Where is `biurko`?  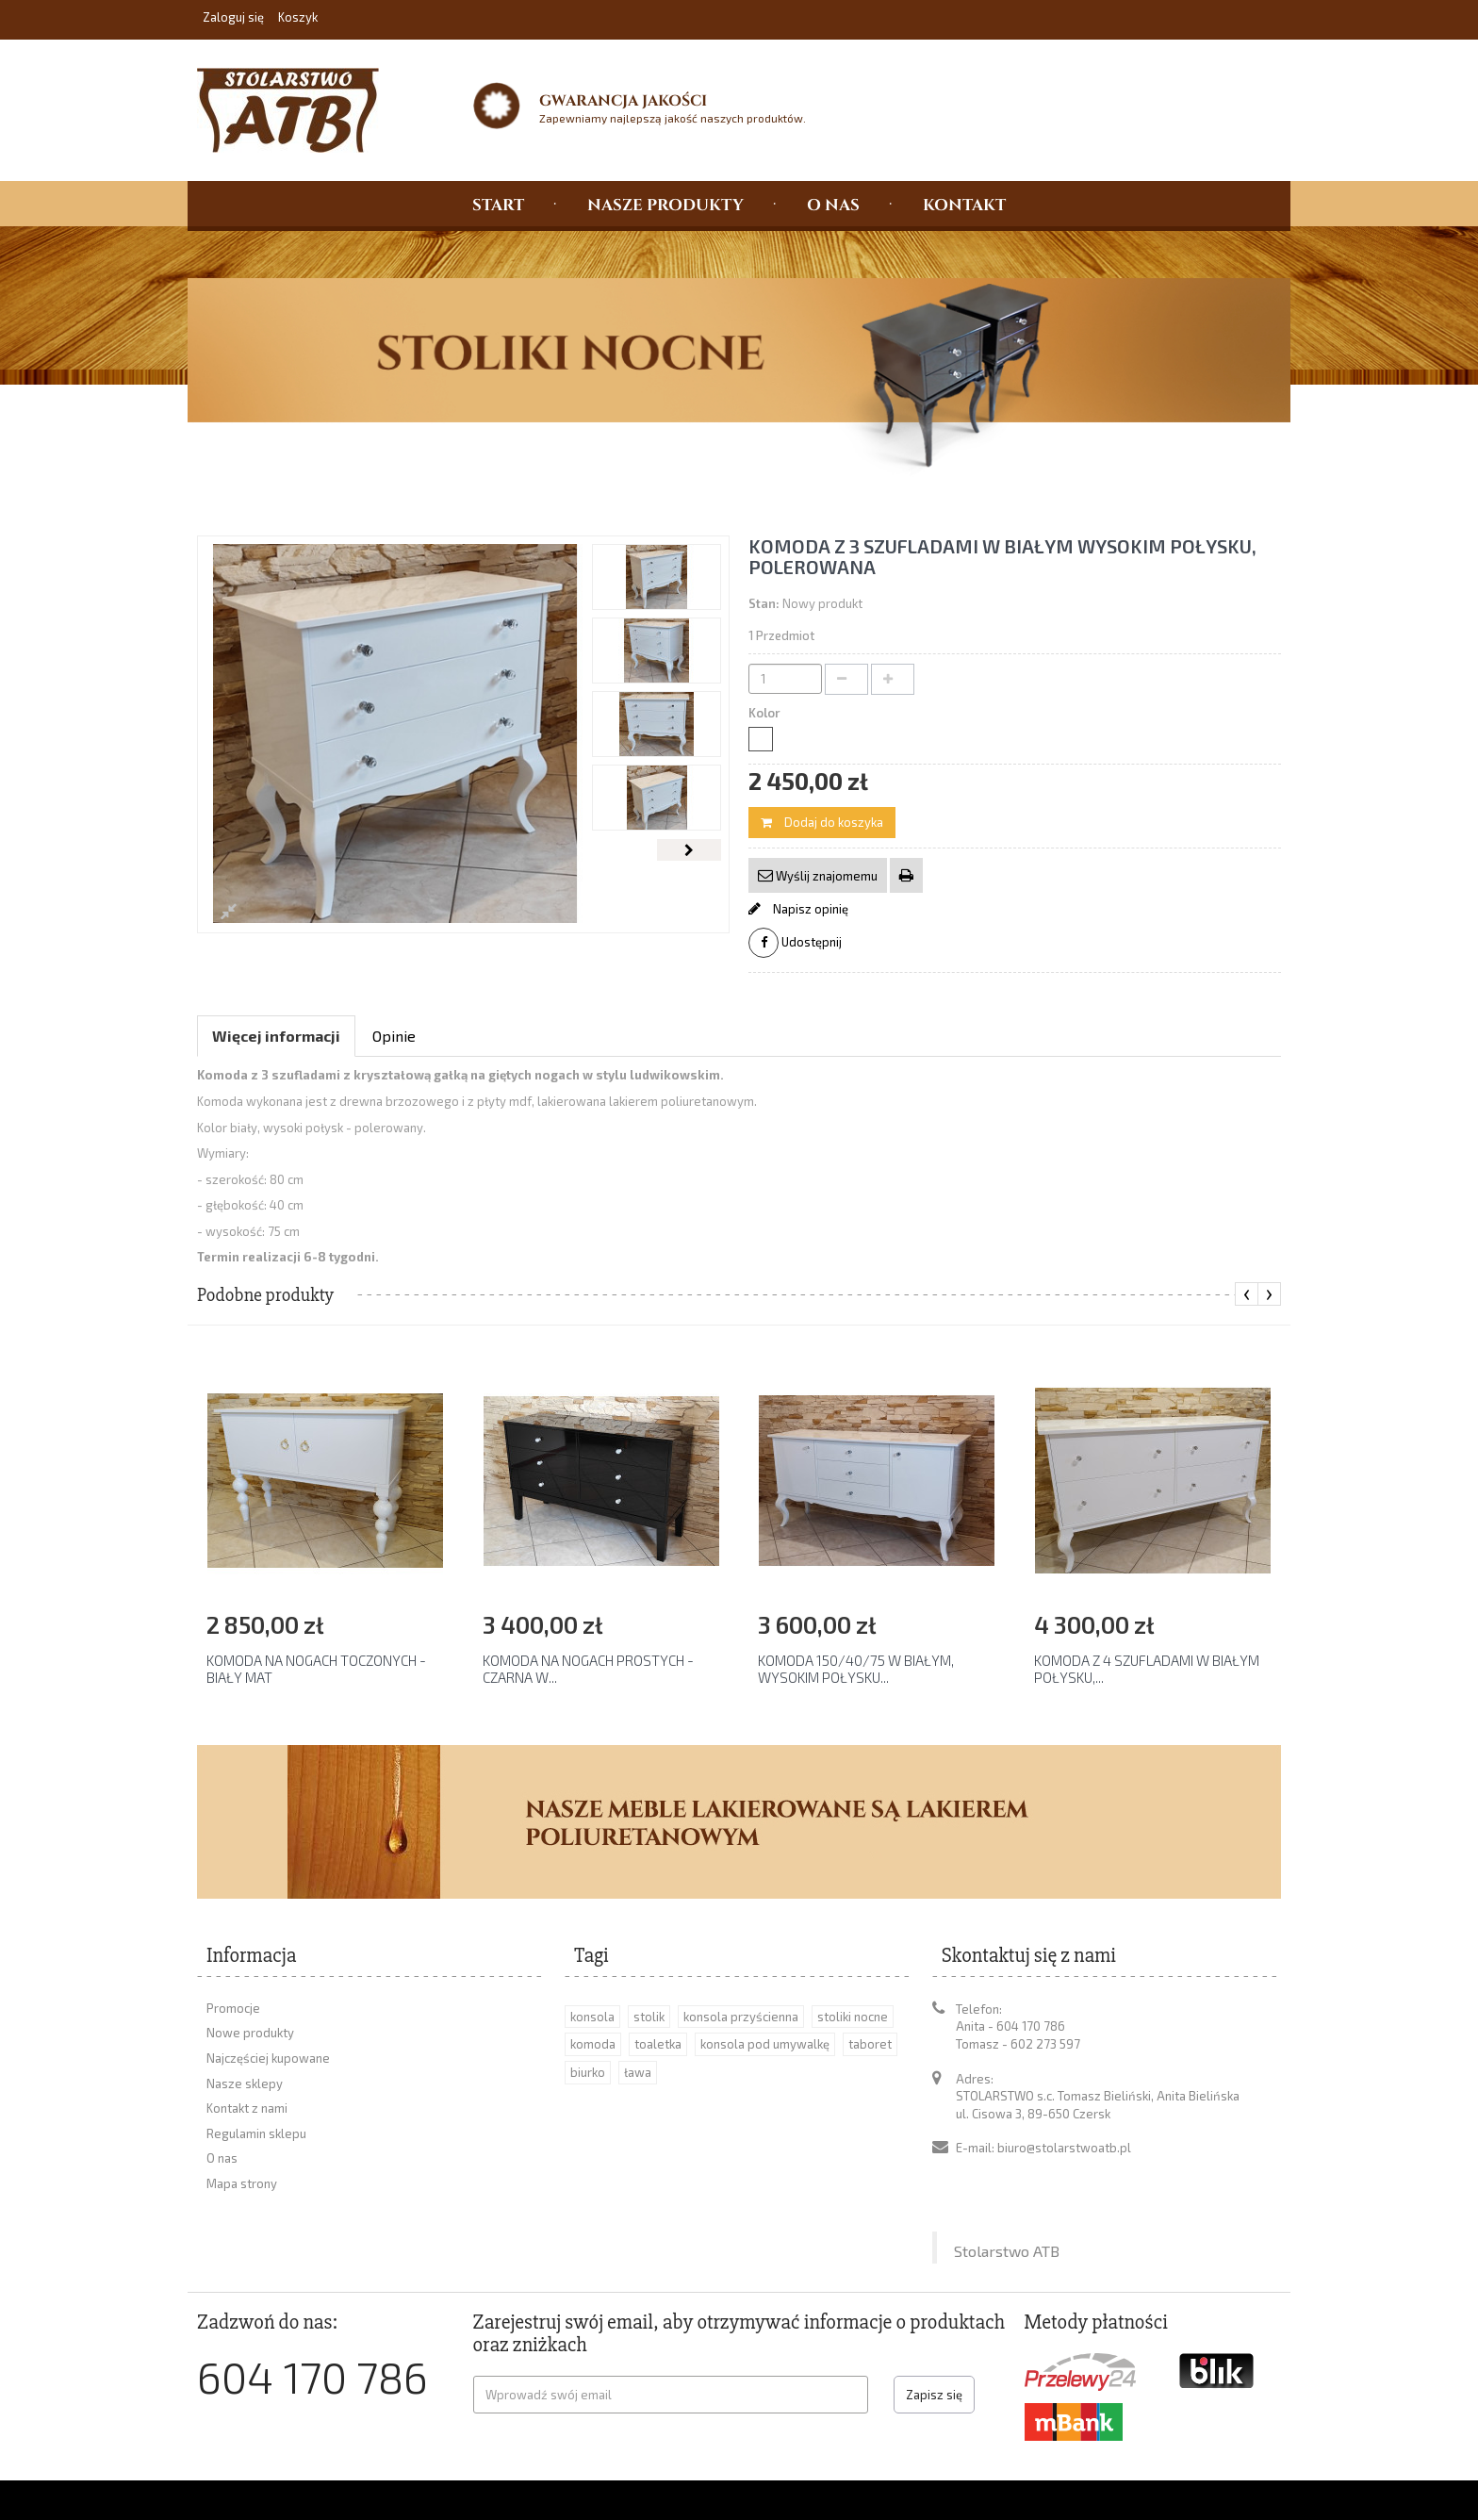 biurko is located at coordinates (587, 2072).